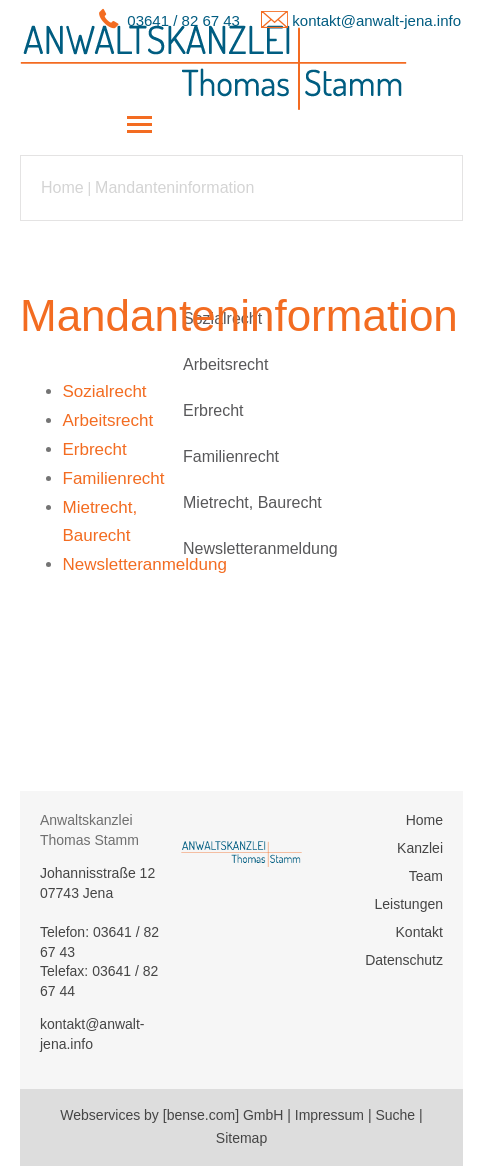 This screenshot has height=1166, width=483. I want to click on Impressum, so click(329, 1115).